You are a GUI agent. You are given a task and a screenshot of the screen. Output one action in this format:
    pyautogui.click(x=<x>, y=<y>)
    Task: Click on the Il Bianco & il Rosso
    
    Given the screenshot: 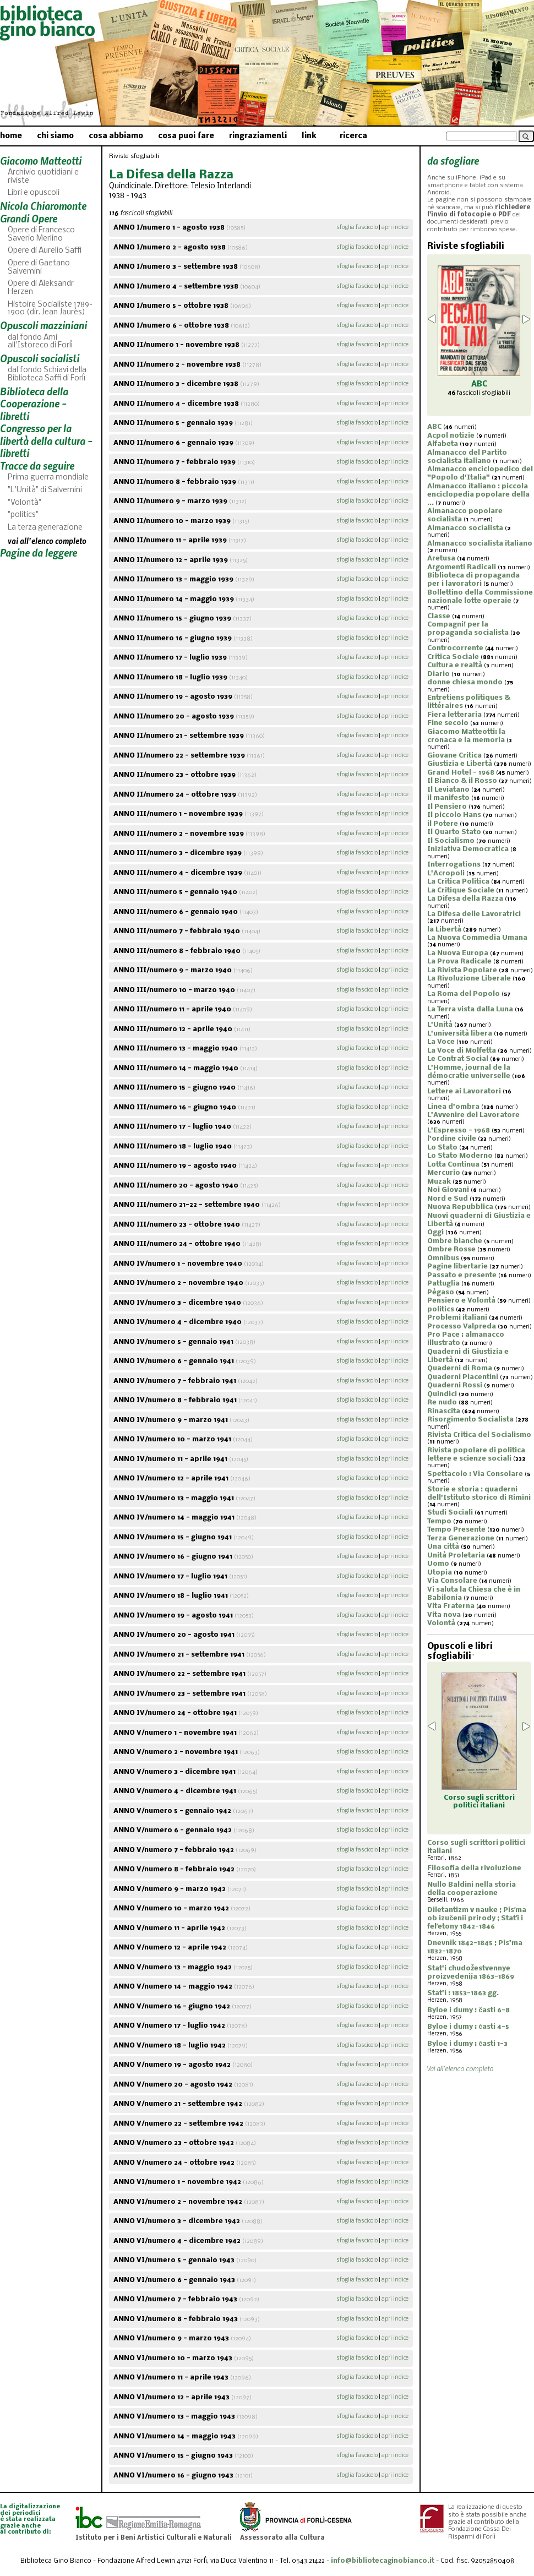 What is the action you would take?
    pyautogui.click(x=462, y=781)
    